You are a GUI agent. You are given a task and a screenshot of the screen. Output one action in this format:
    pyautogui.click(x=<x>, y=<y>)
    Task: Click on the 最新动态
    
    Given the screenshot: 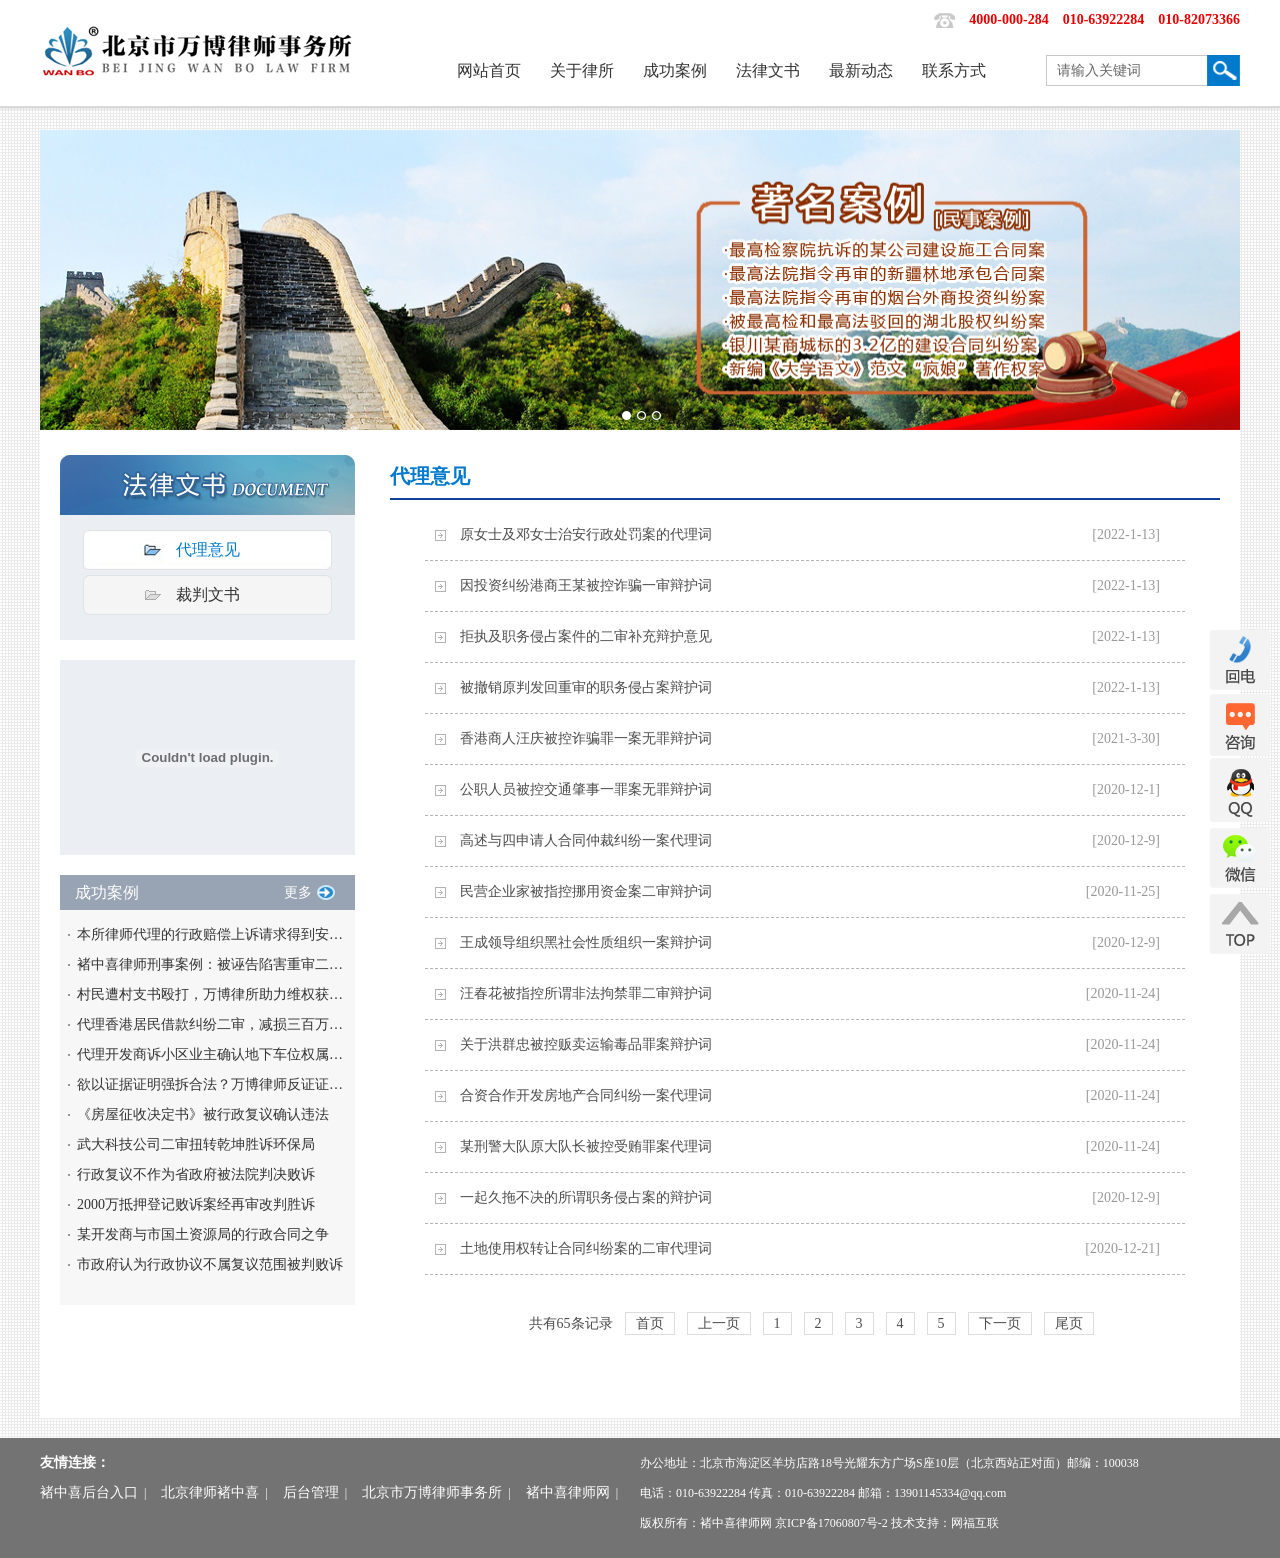 What is the action you would take?
    pyautogui.click(x=861, y=70)
    